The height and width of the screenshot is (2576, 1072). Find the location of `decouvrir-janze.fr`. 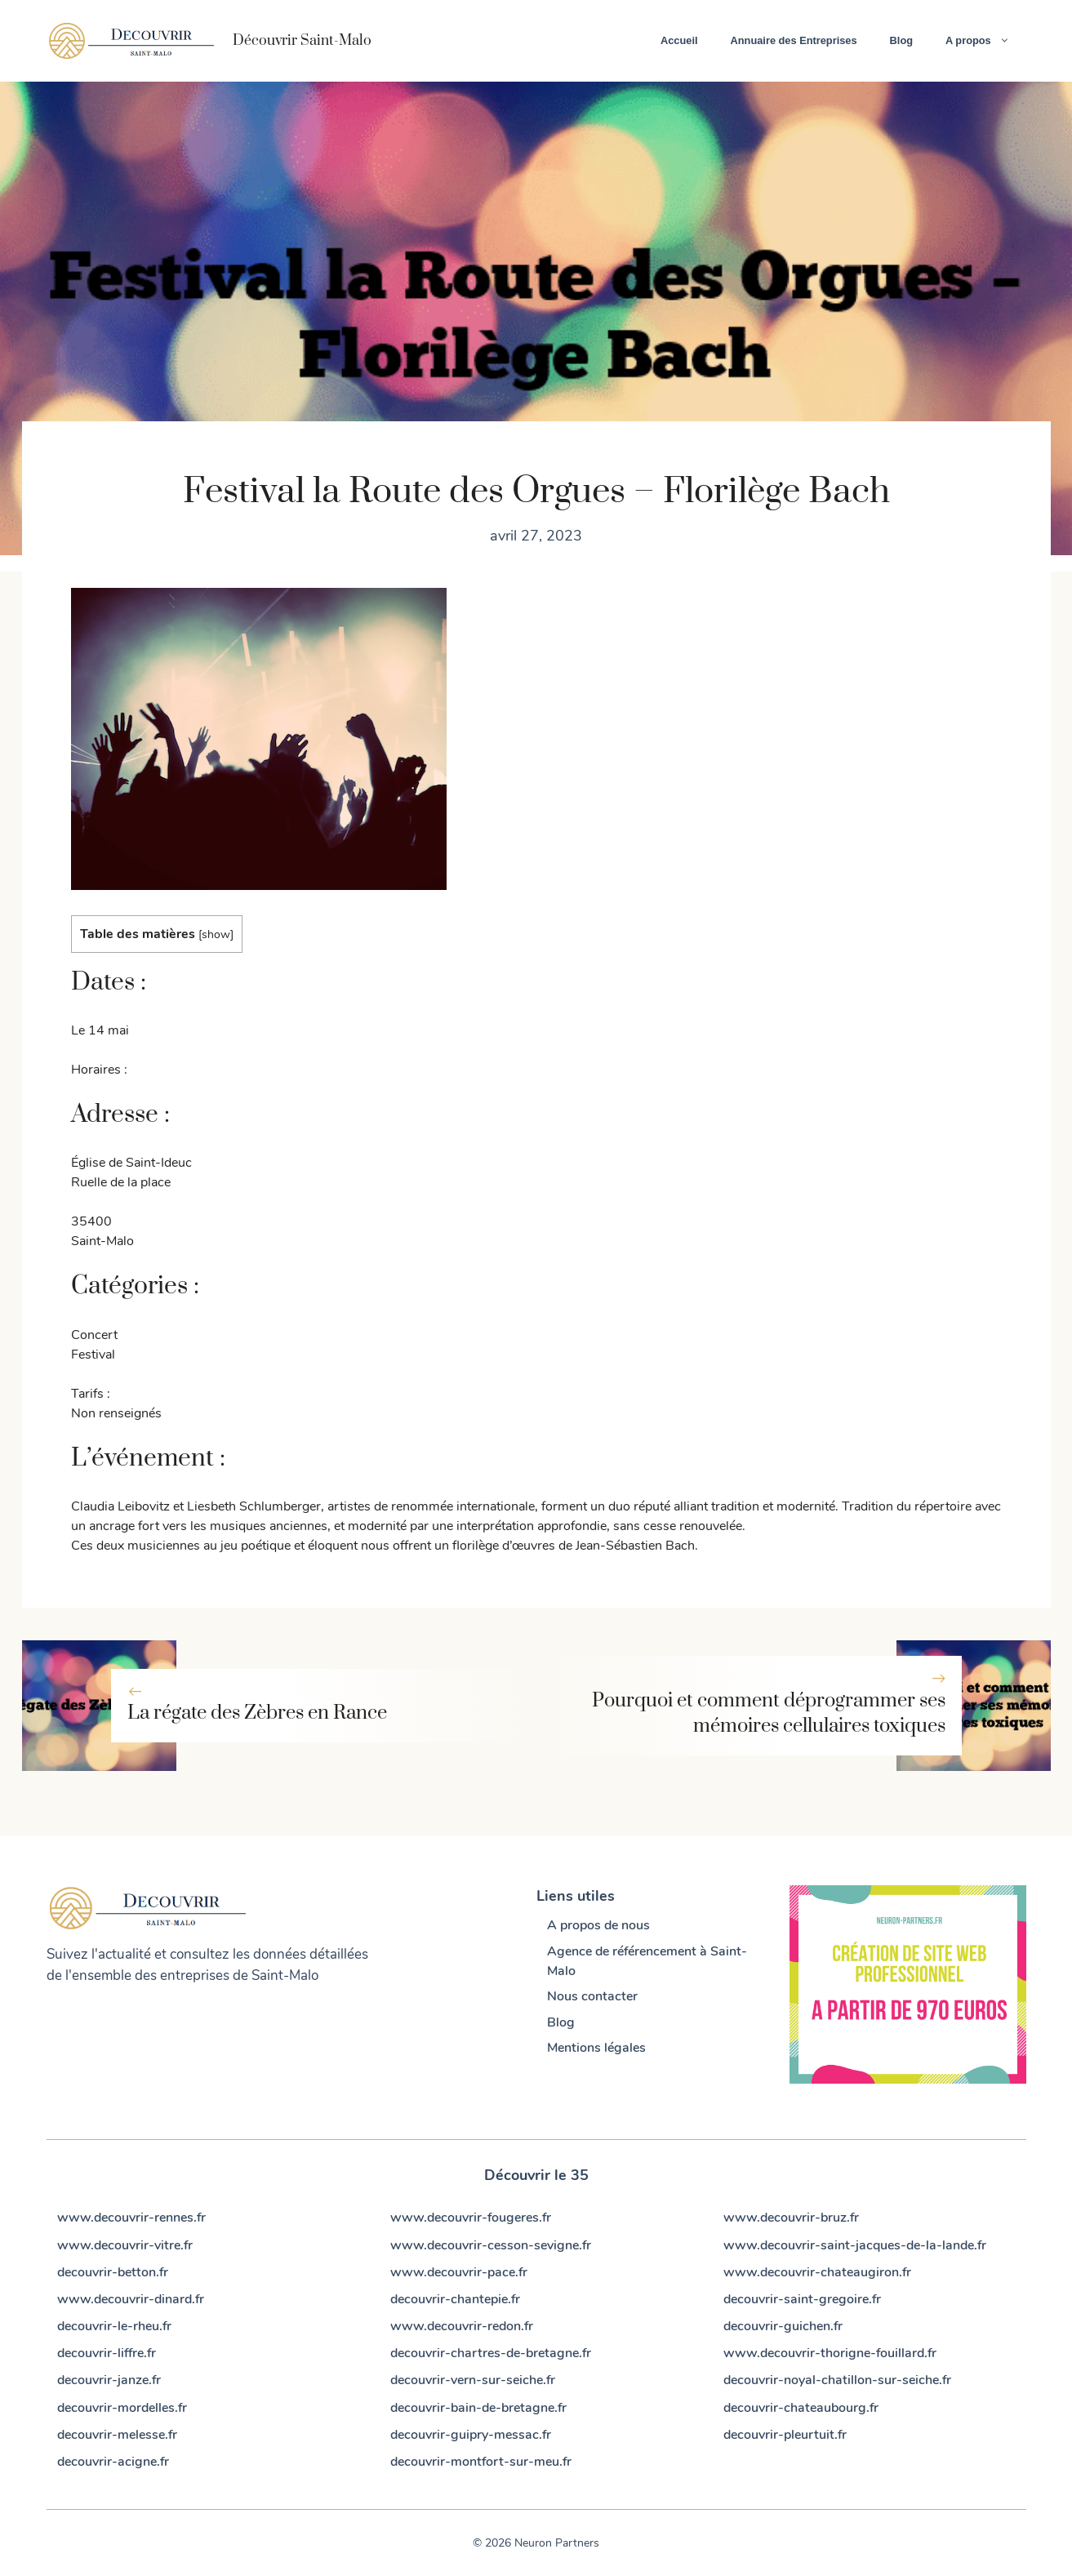

decouvrir-janze.fr is located at coordinates (109, 2380).